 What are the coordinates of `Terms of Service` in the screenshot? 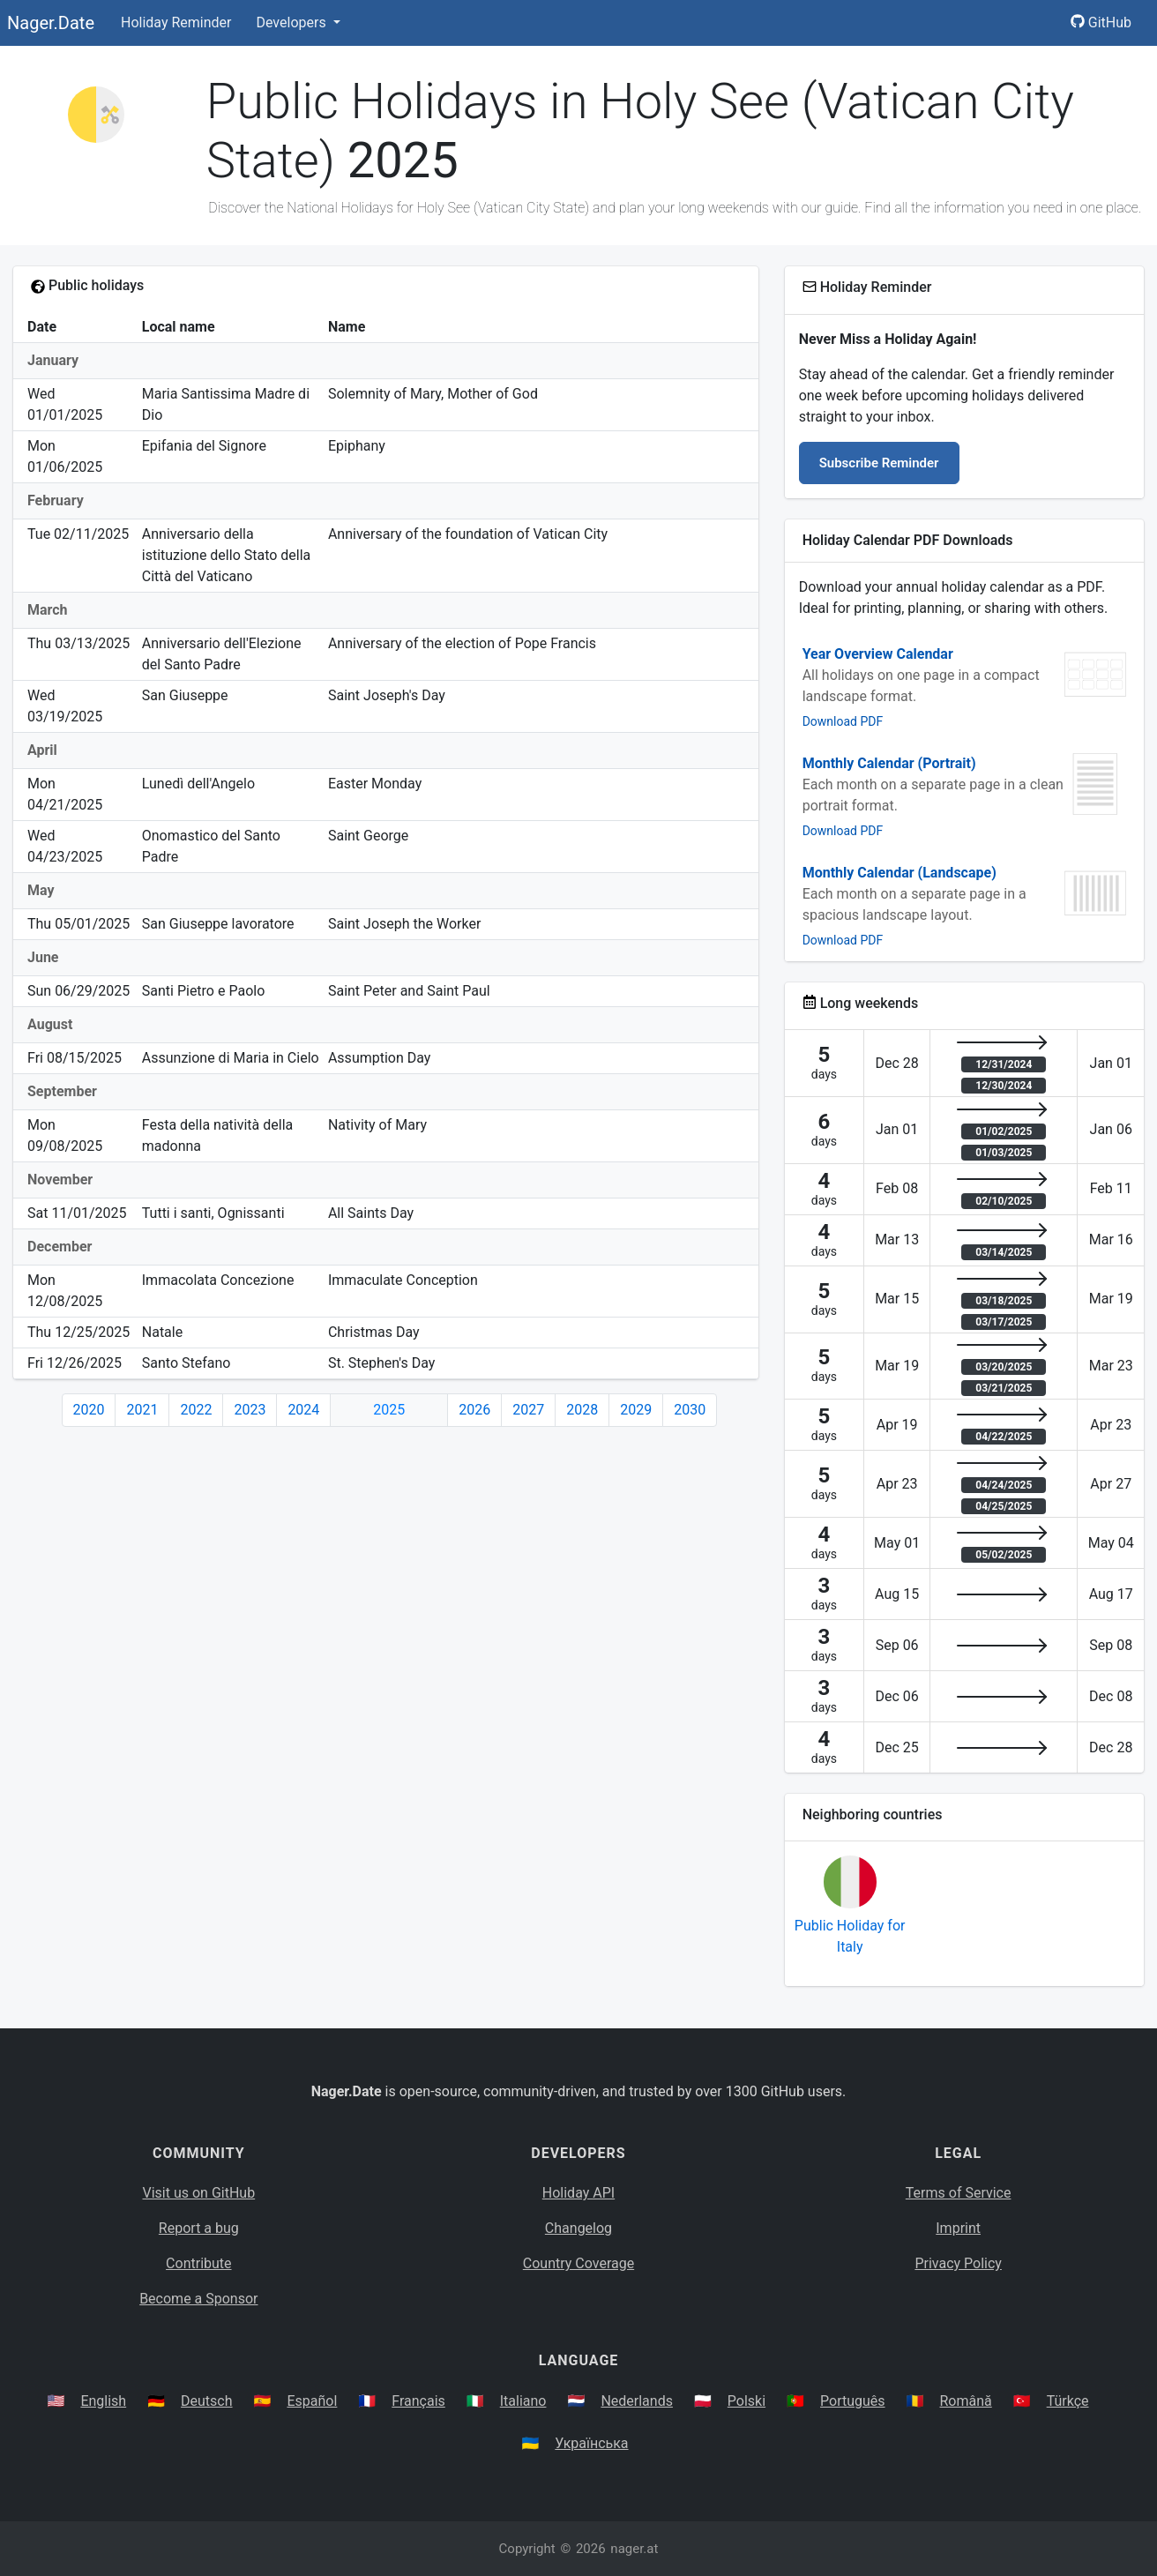 It's located at (958, 2192).